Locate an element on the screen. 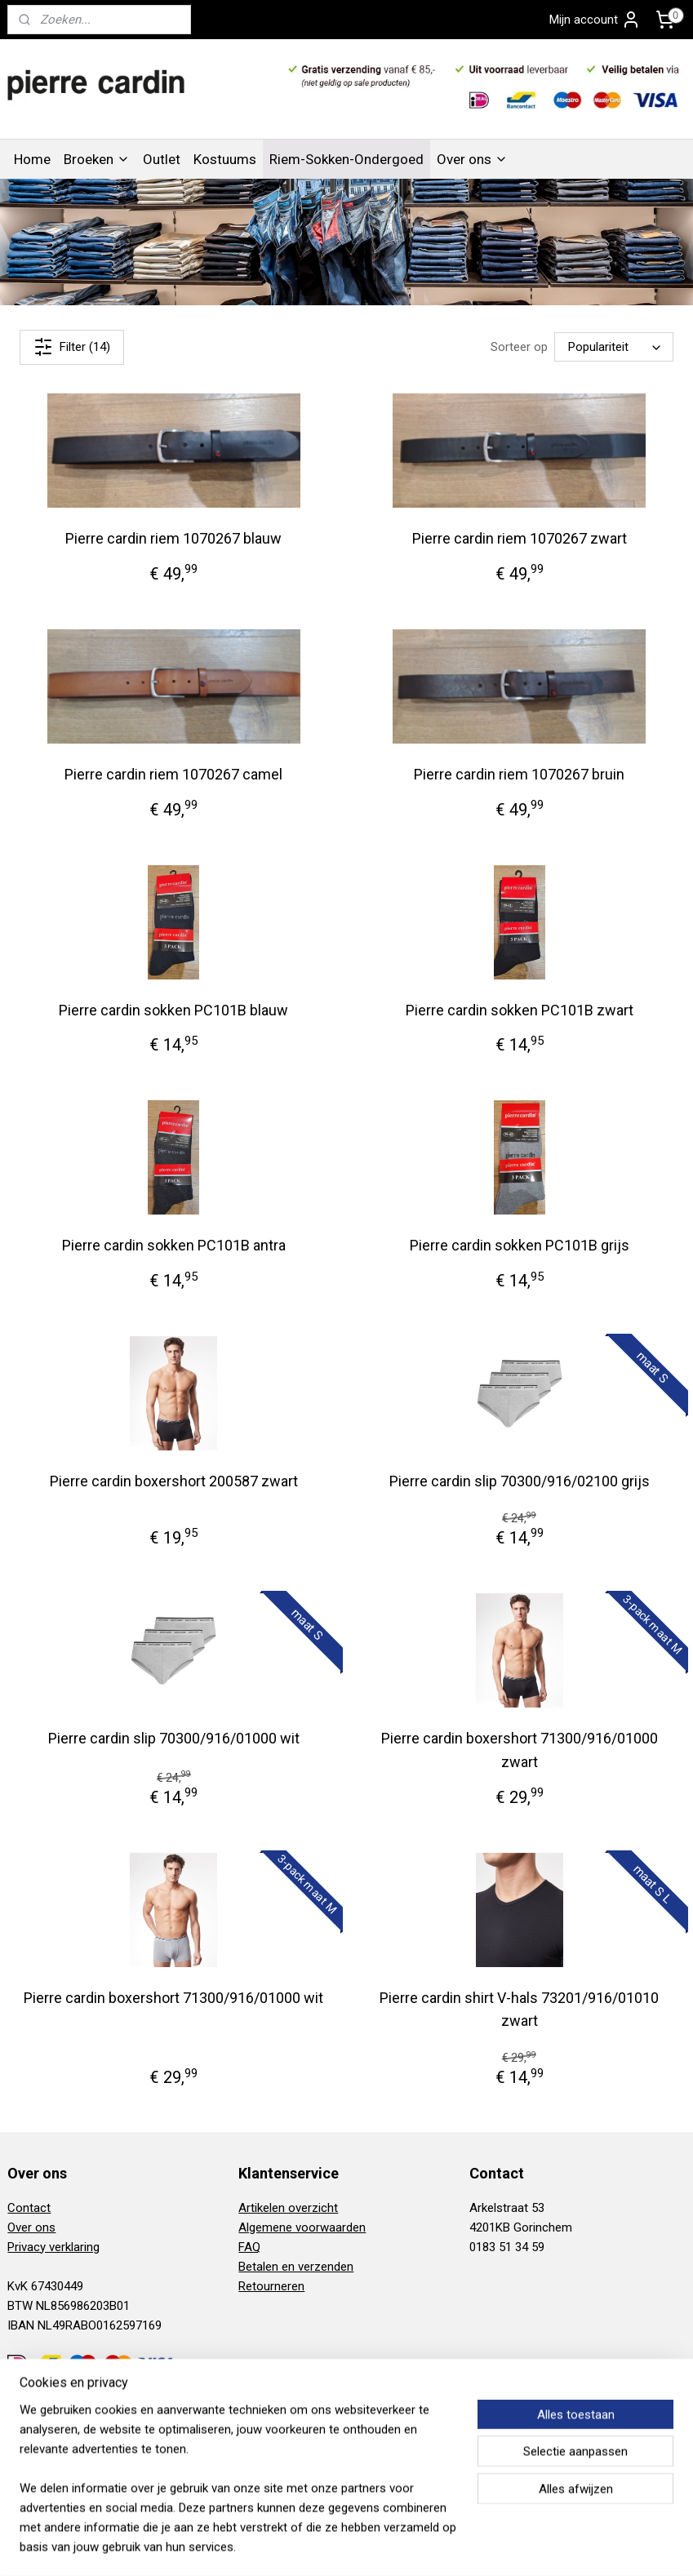 This screenshot has height=2576, width=693. Broeken is located at coordinates (97, 159).